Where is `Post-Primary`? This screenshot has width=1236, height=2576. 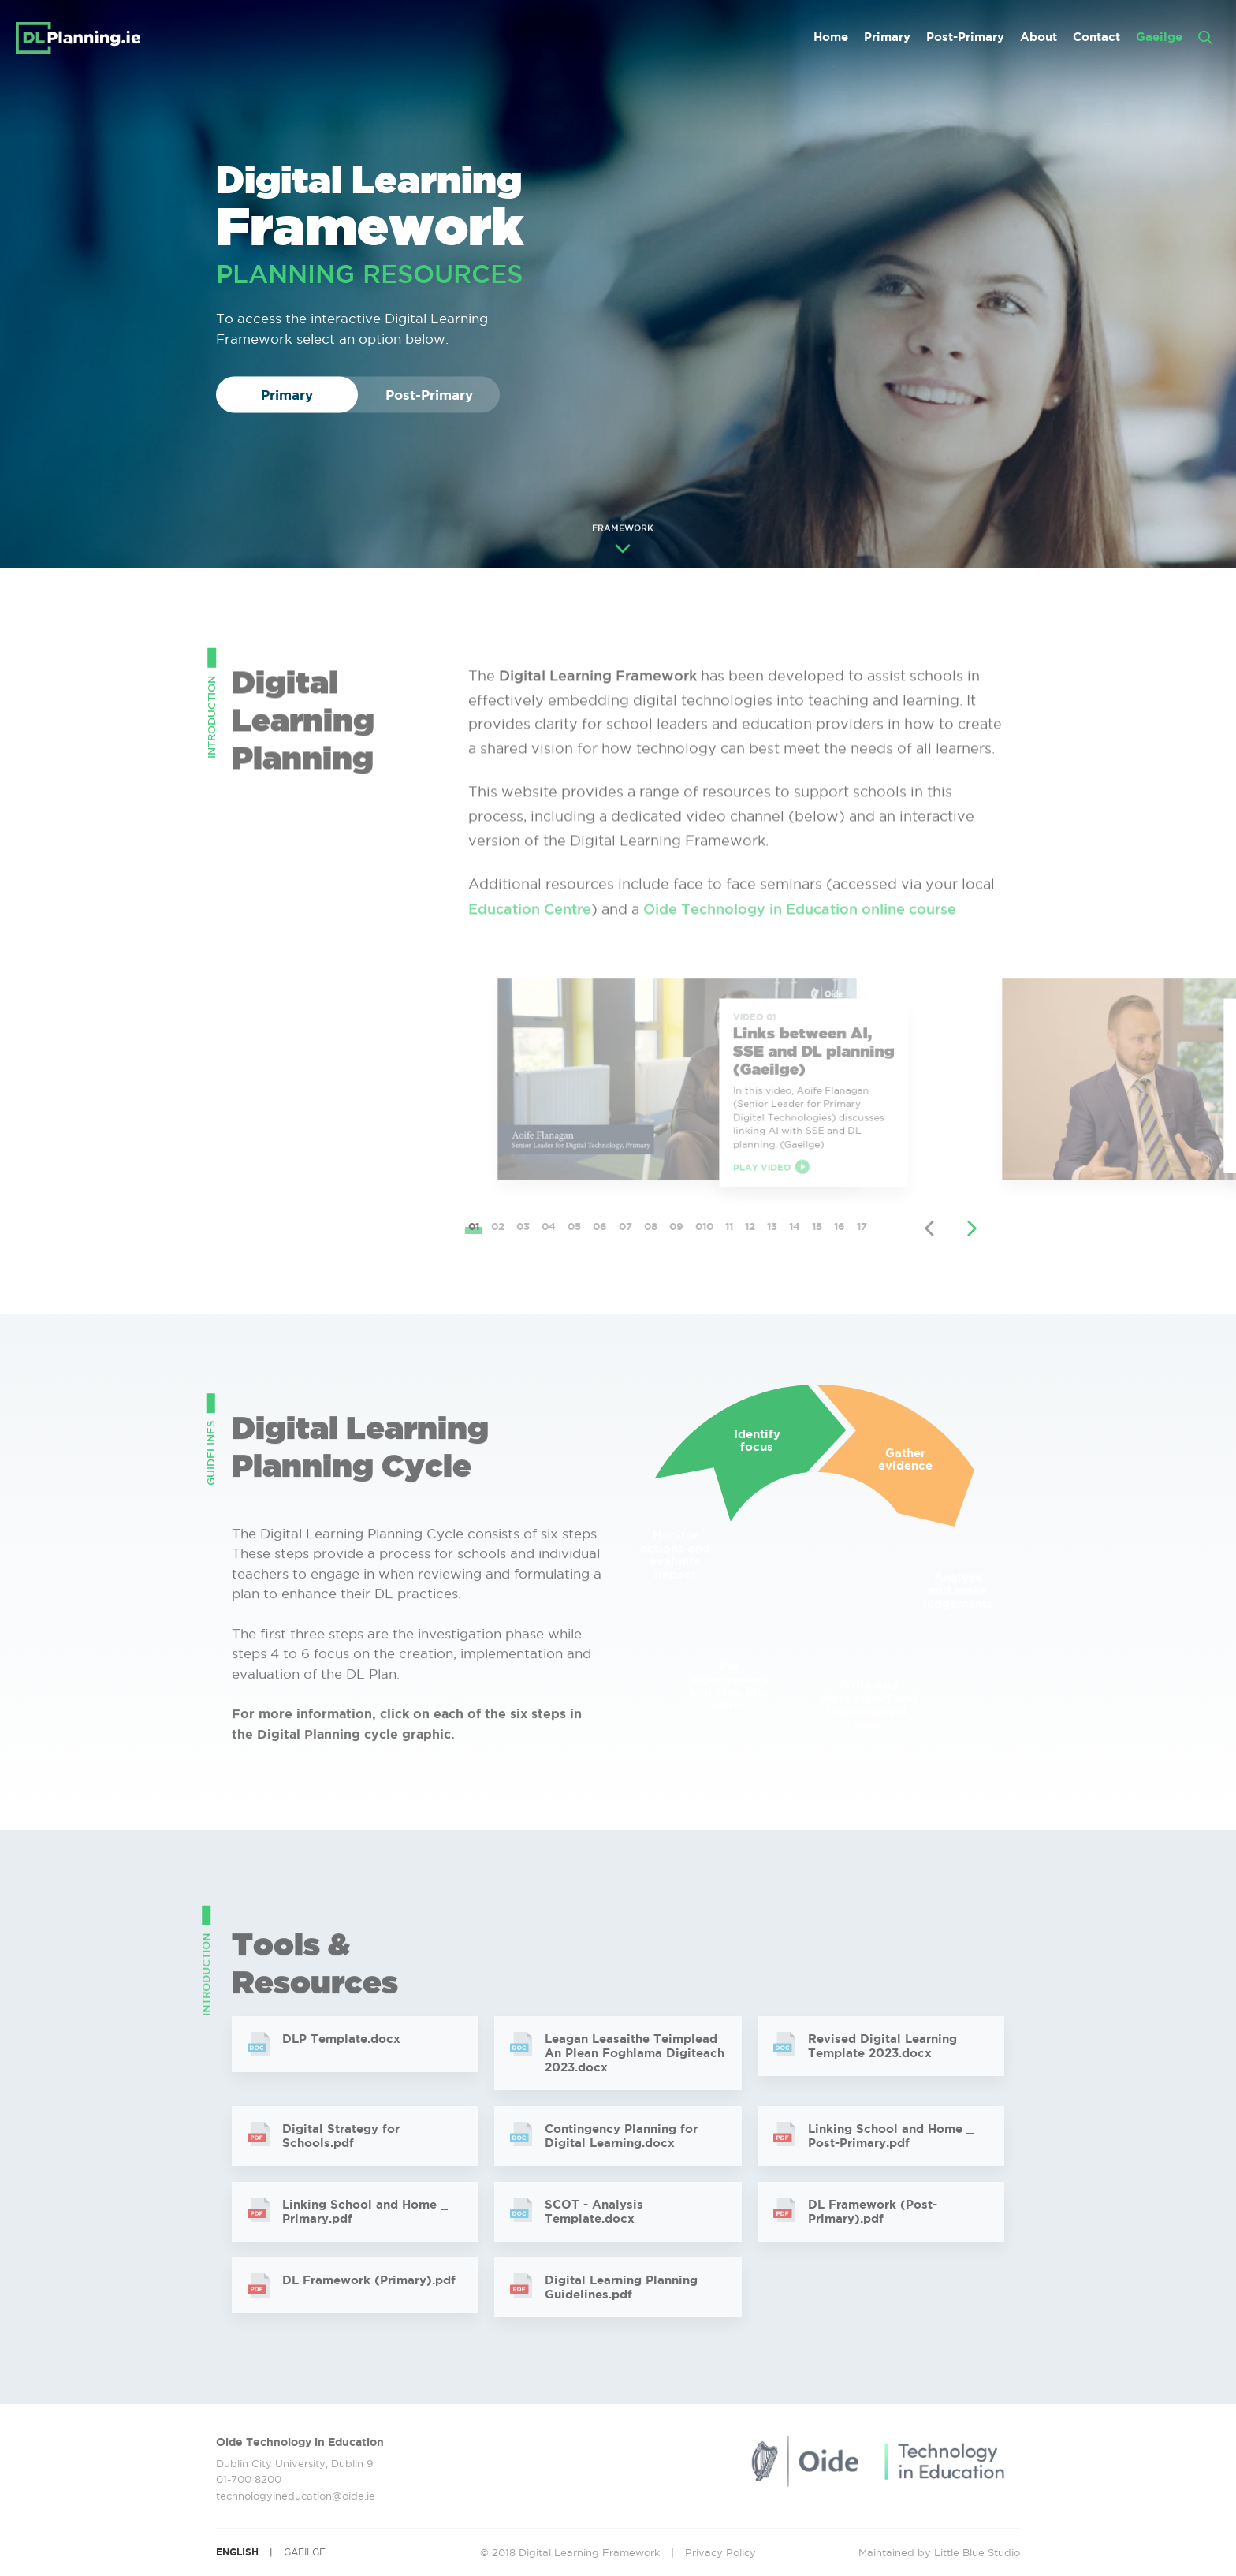 Post-Primary is located at coordinates (965, 36).